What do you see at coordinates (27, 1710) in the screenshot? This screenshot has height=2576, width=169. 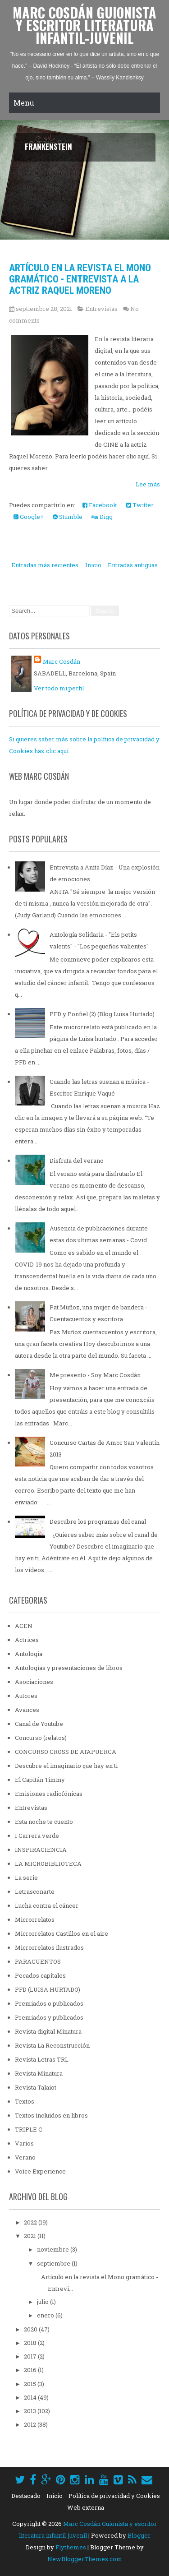 I see `Avances` at bounding box center [27, 1710].